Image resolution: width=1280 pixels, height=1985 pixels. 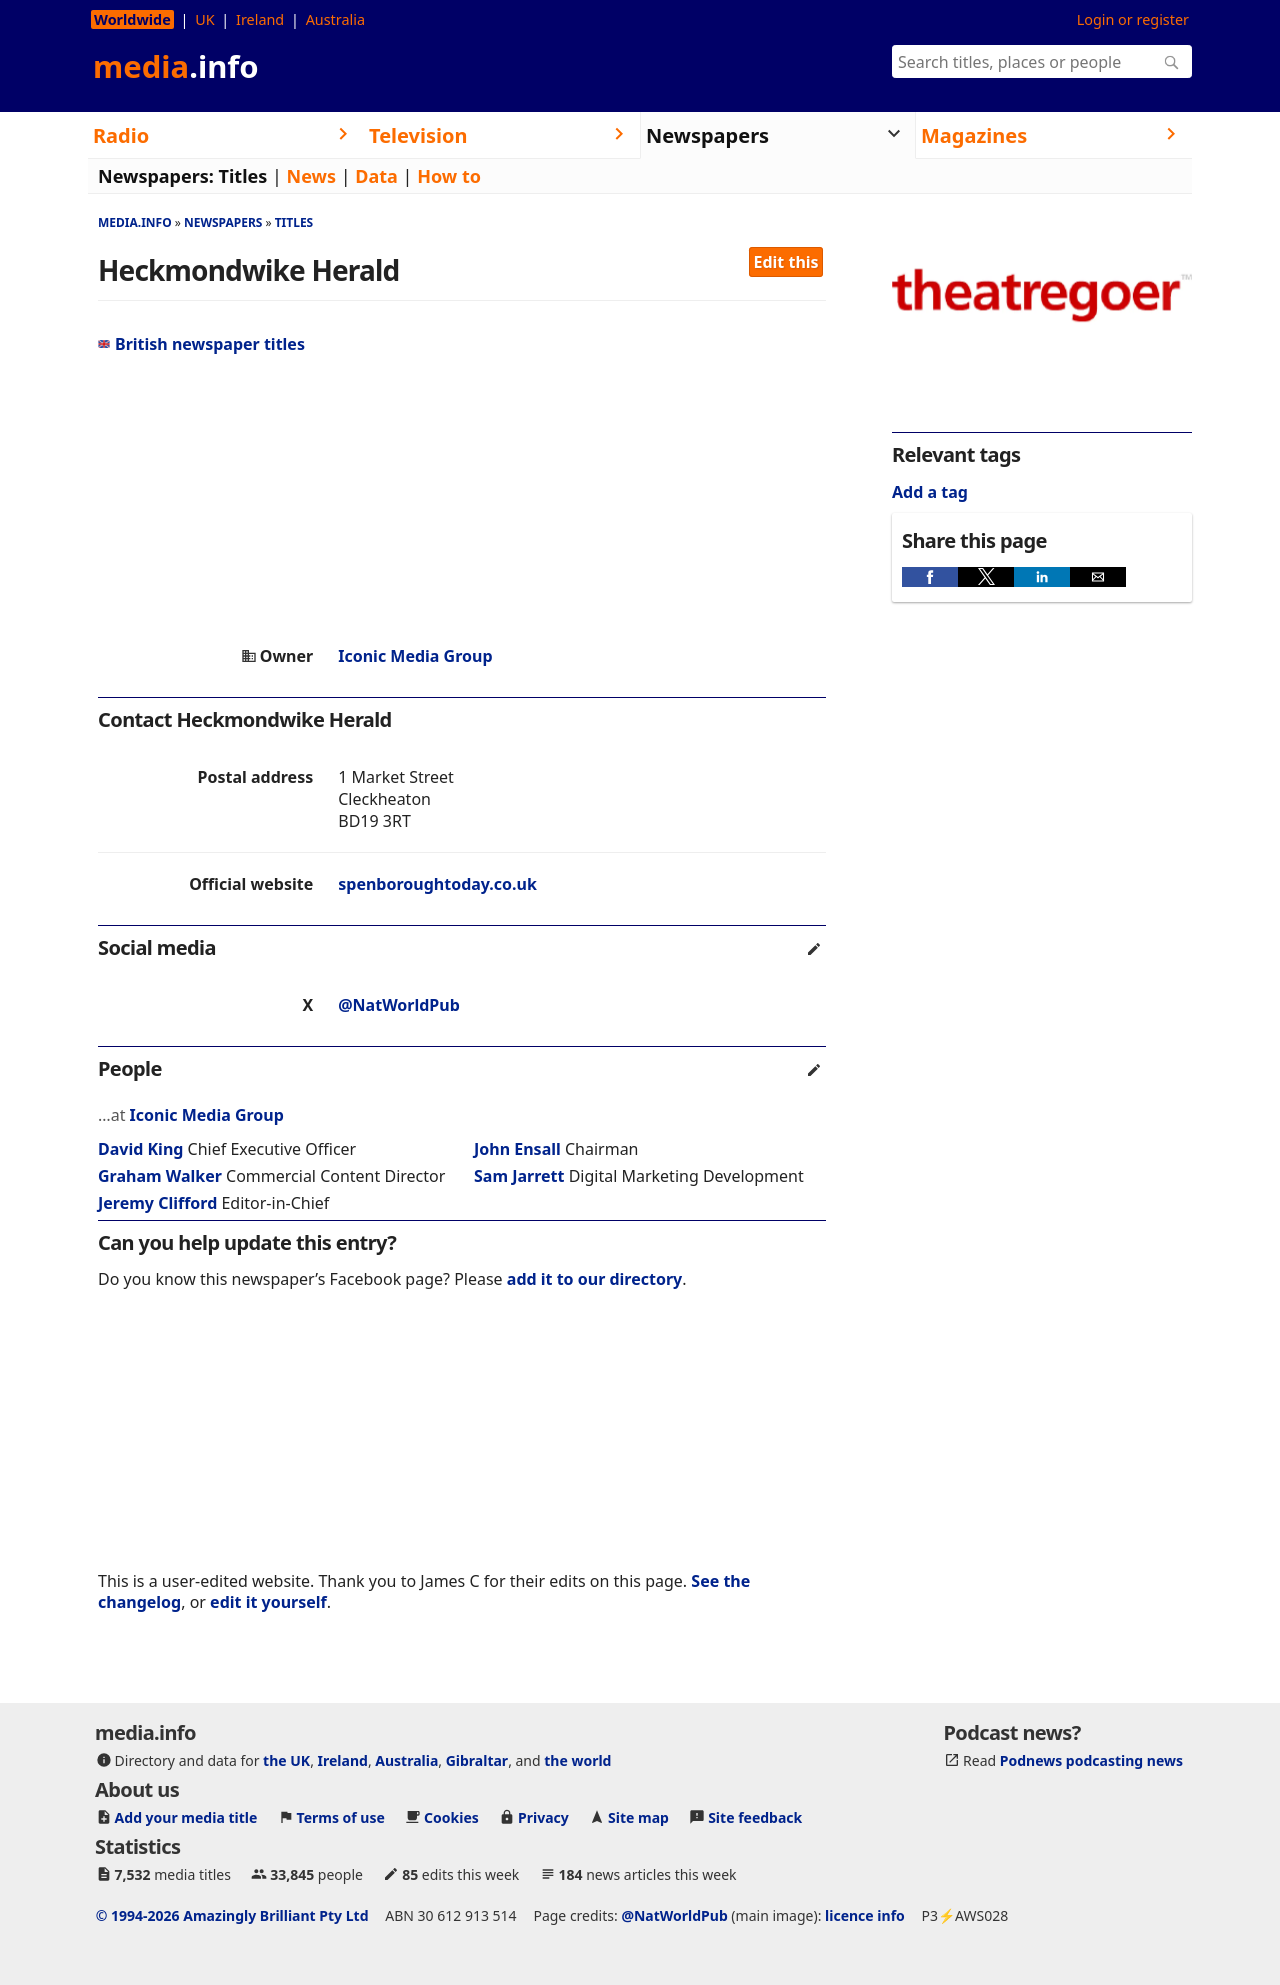 I want to click on Site feedback, so click(x=755, y=1817).